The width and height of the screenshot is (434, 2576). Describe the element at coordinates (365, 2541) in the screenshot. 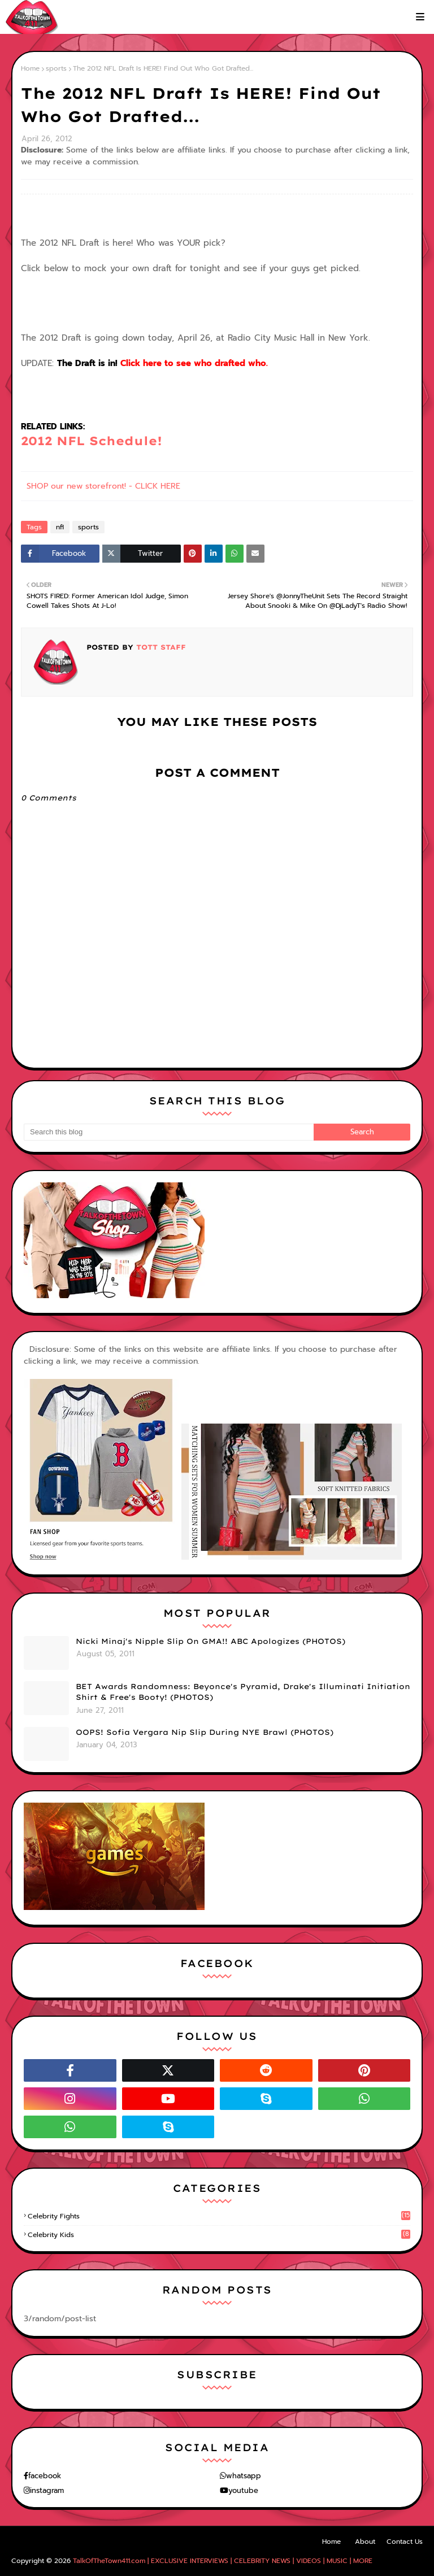

I see `About` at that location.